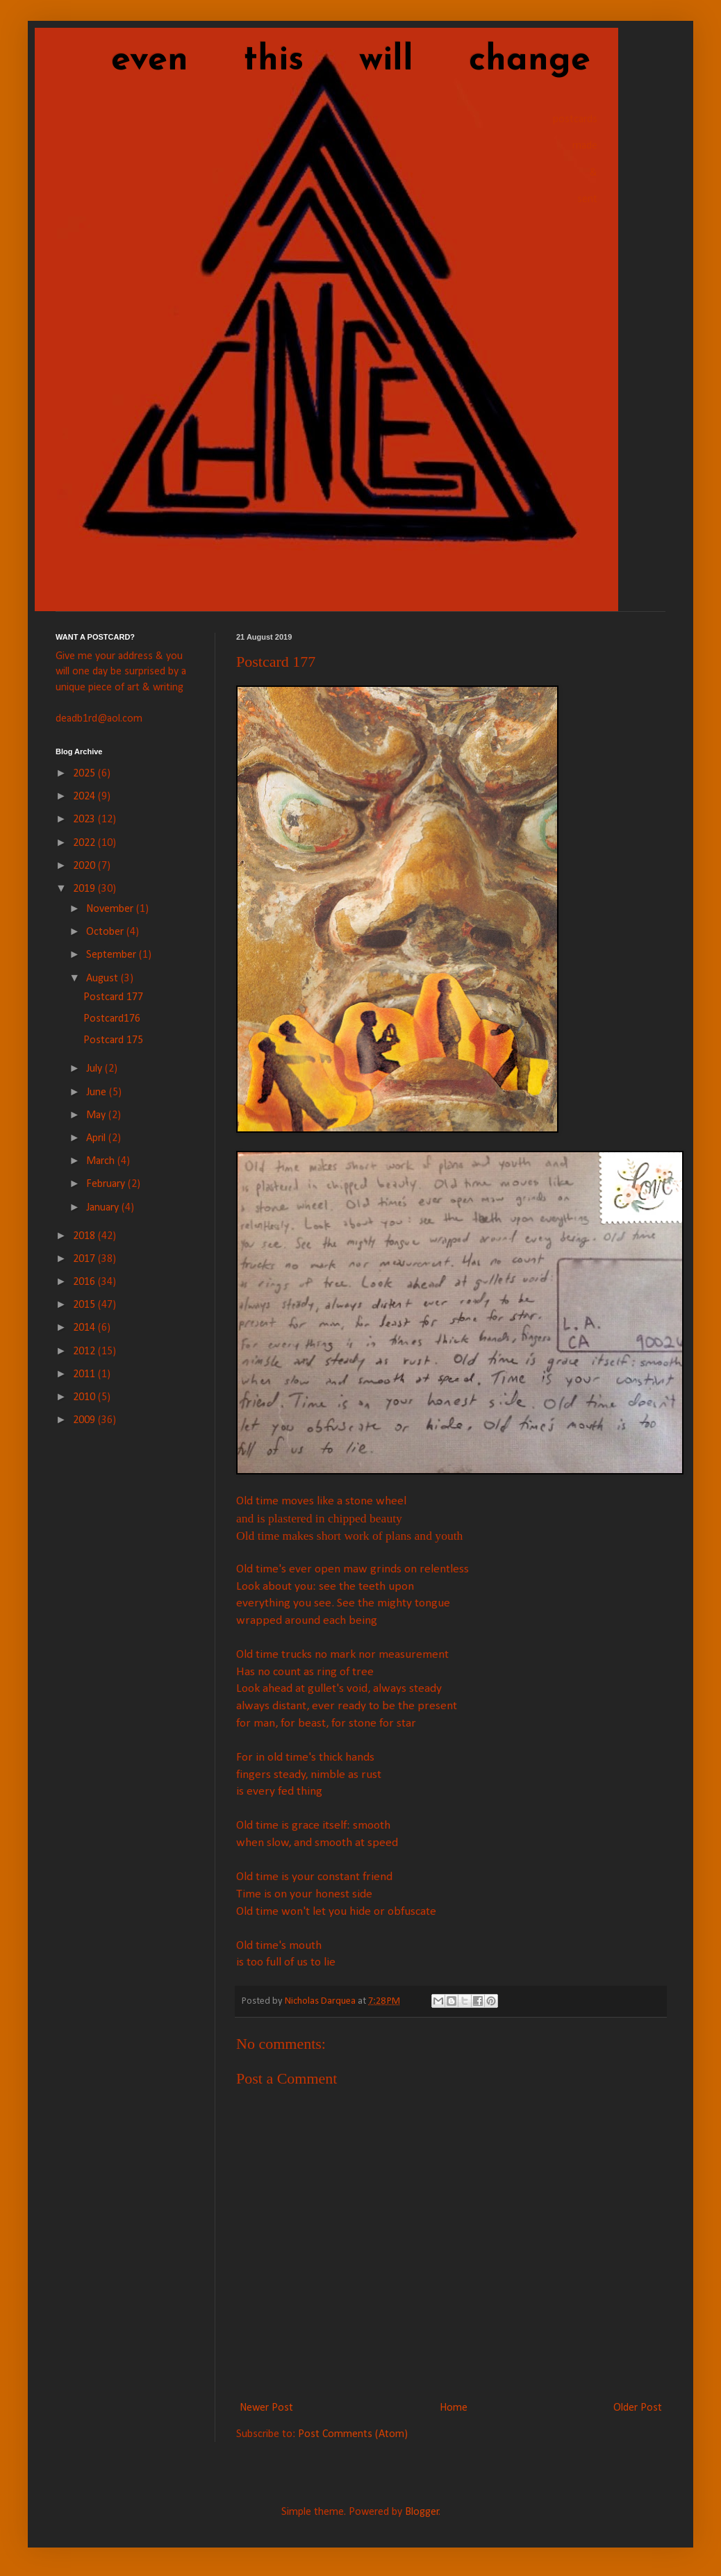 The image size is (721, 2576). I want to click on 2020, so click(85, 866).